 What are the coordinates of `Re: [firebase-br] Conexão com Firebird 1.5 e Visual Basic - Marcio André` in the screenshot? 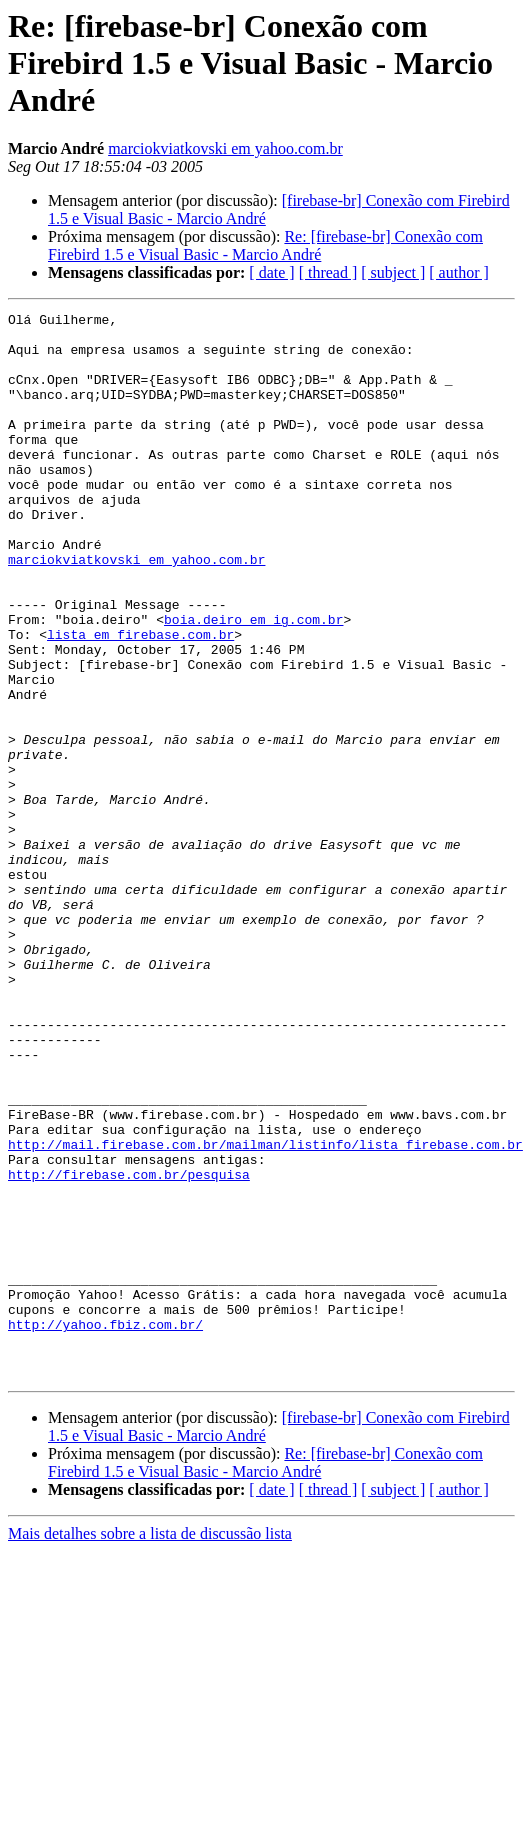 It's located at (265, 245).